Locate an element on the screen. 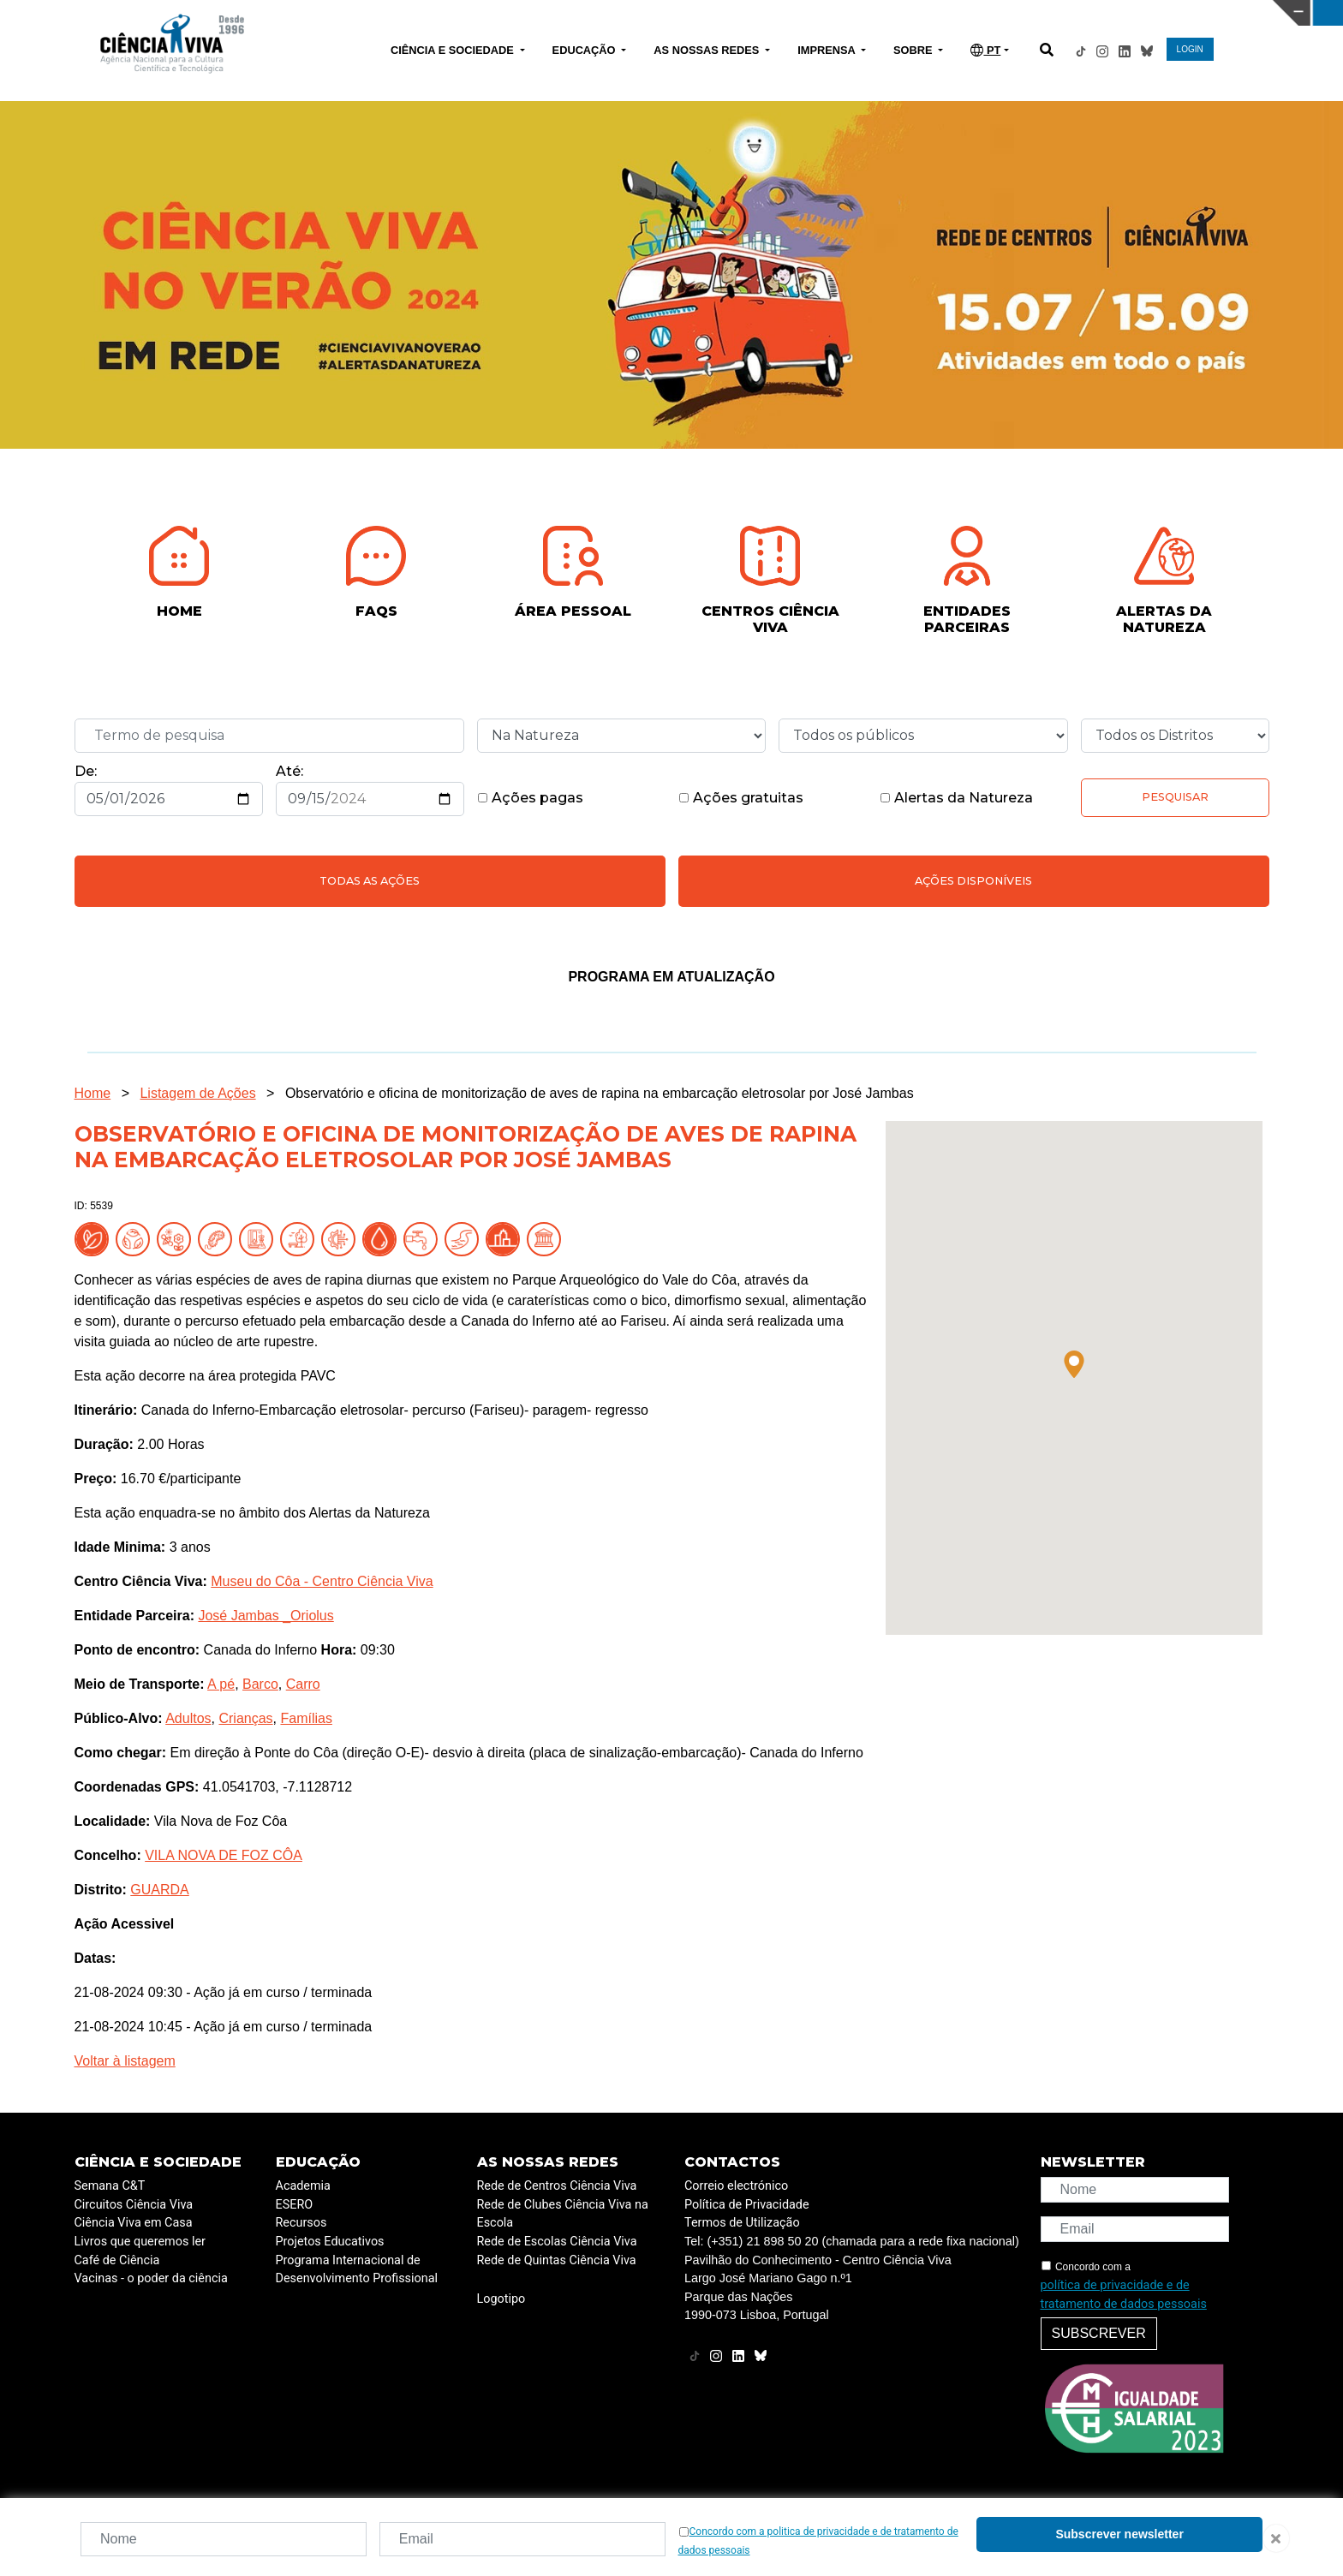 Image resolution: width=1343 pixels, height=2576 pixels. Subscrever newsletter is located at coordinates (1119, 2534).